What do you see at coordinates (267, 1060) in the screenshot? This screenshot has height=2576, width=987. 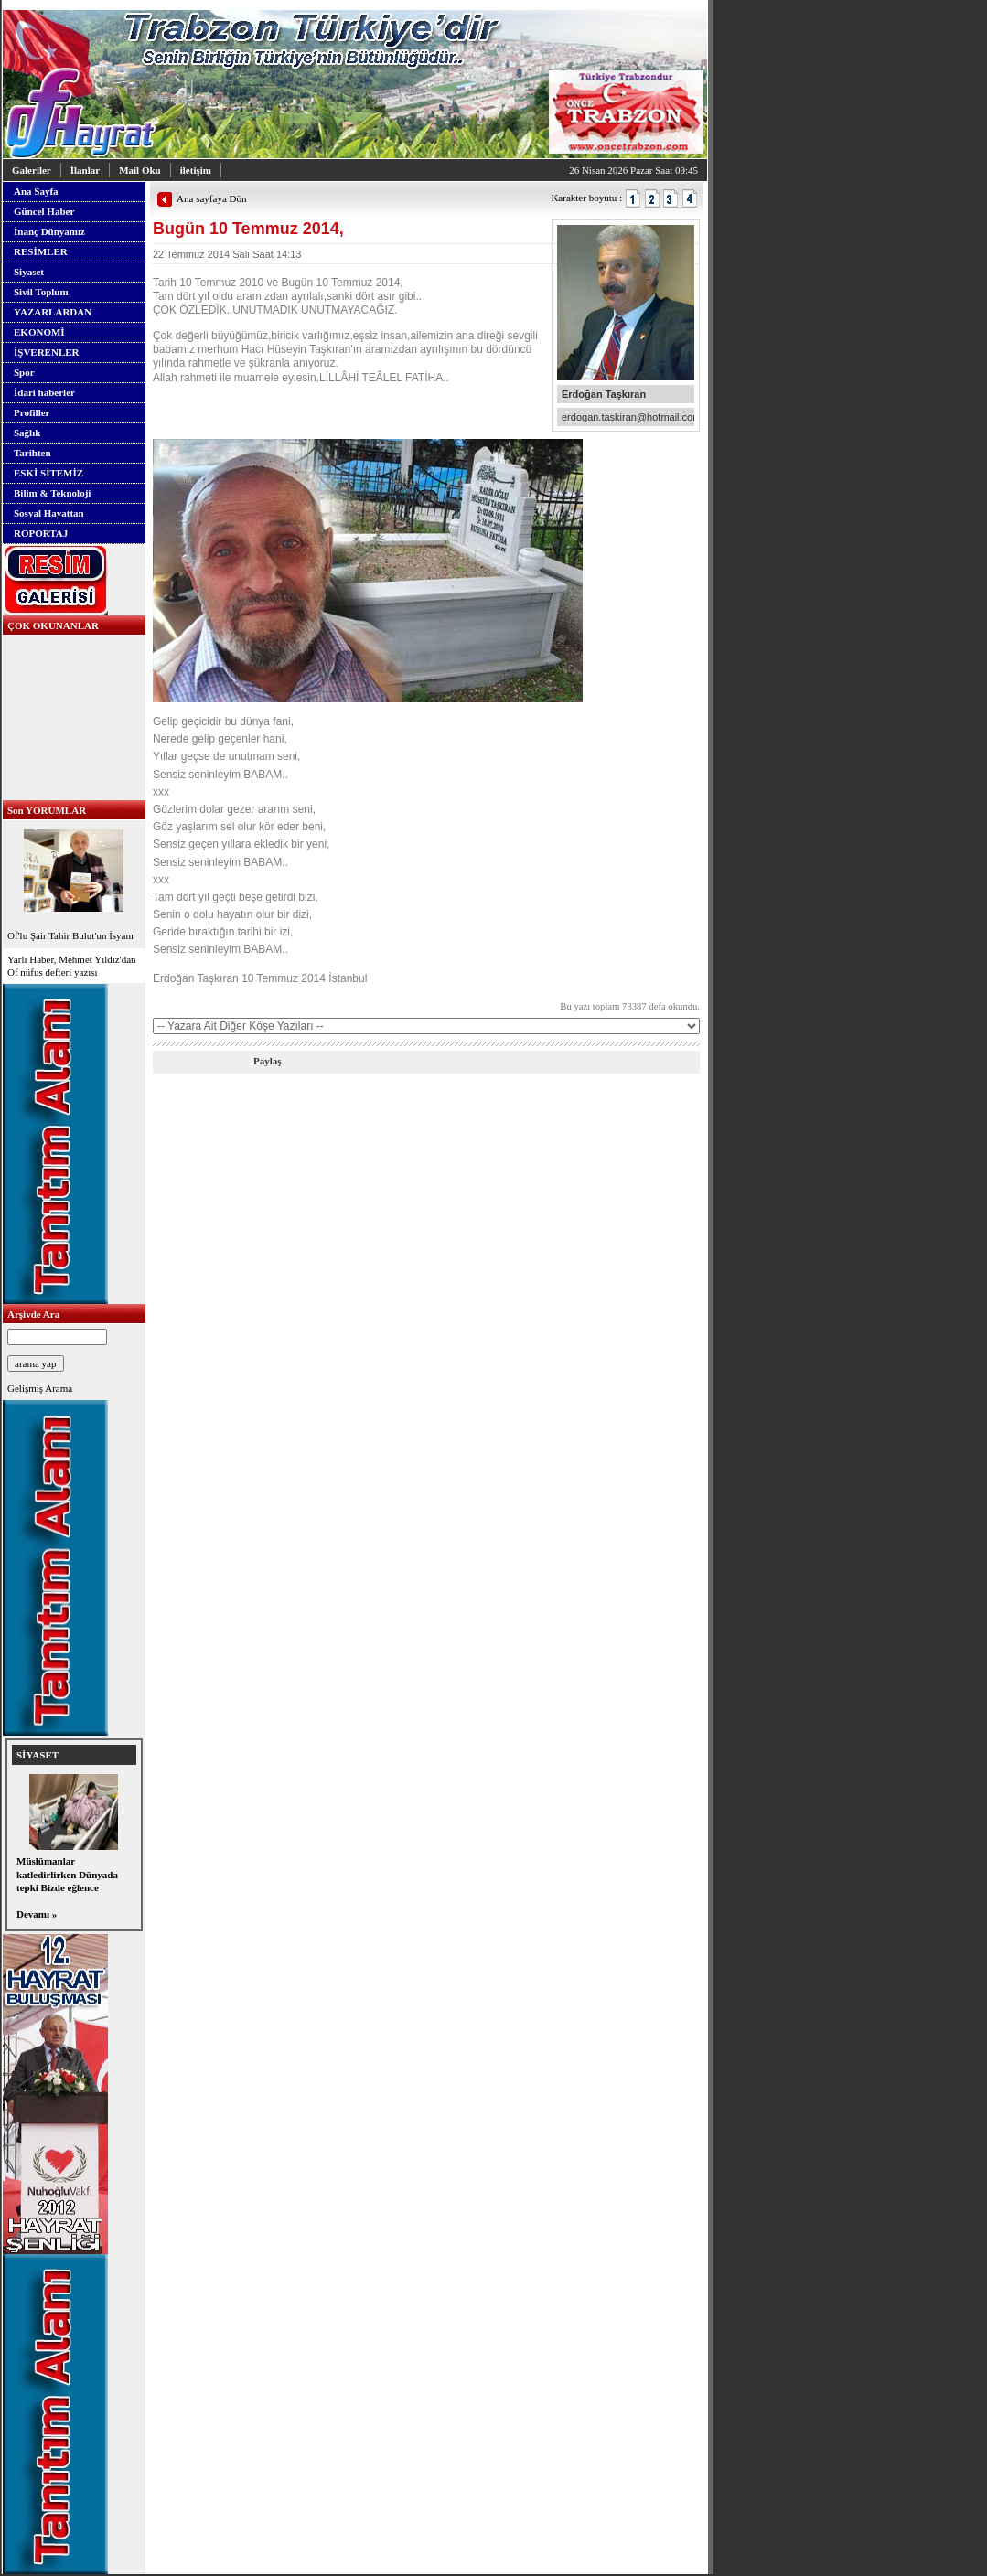 I see `Paylaş` at bounding box center [267, 1060].